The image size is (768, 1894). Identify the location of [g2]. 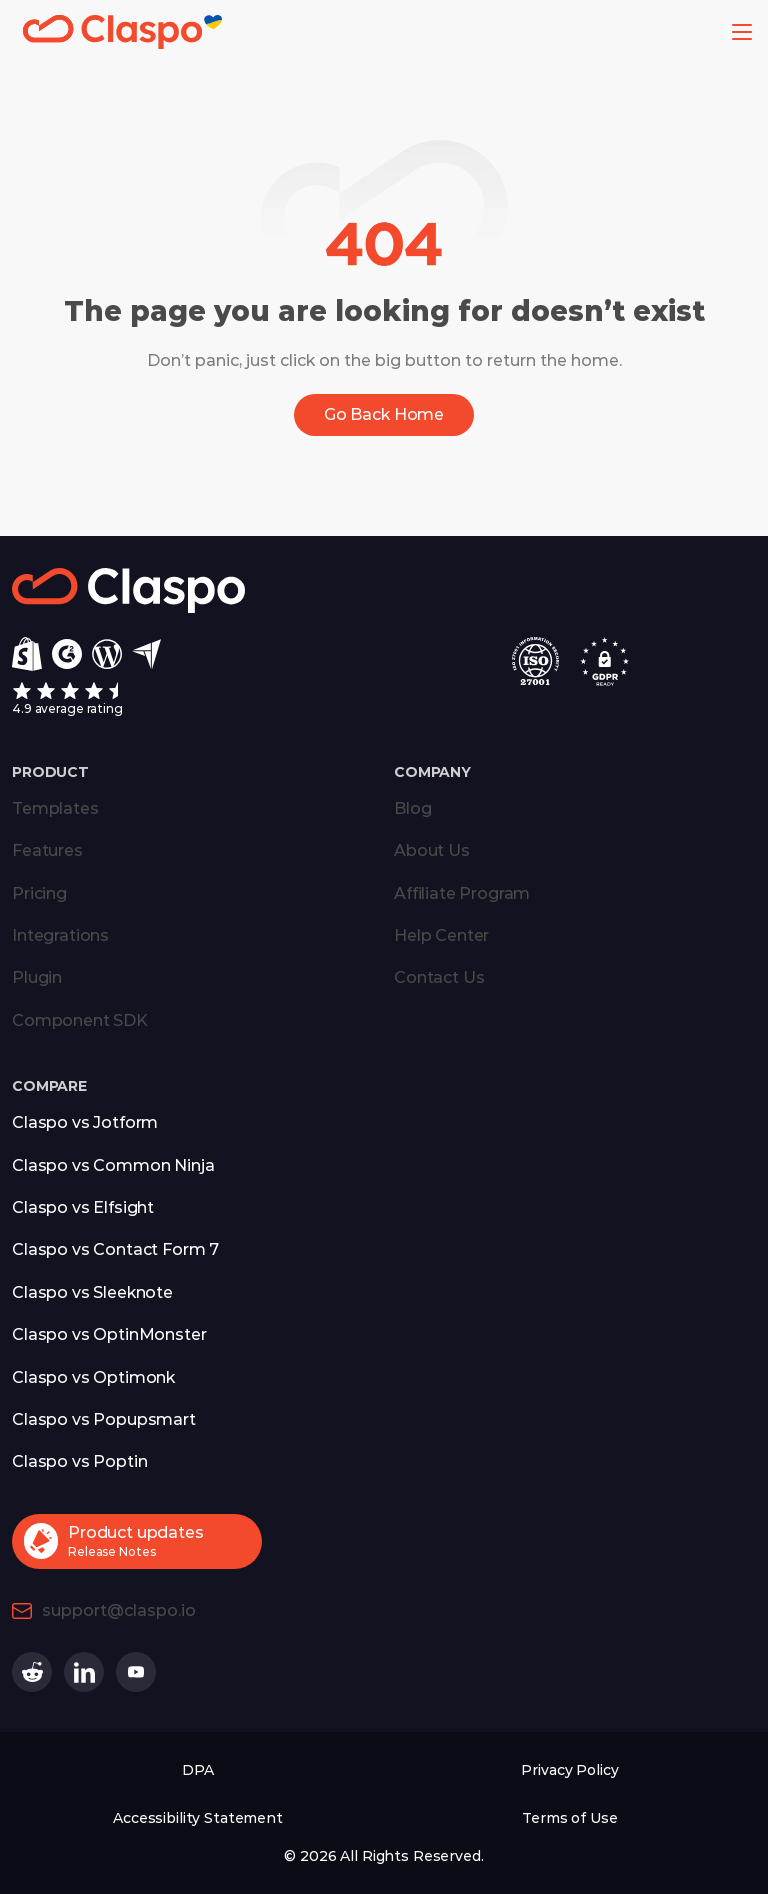
(67, 654).